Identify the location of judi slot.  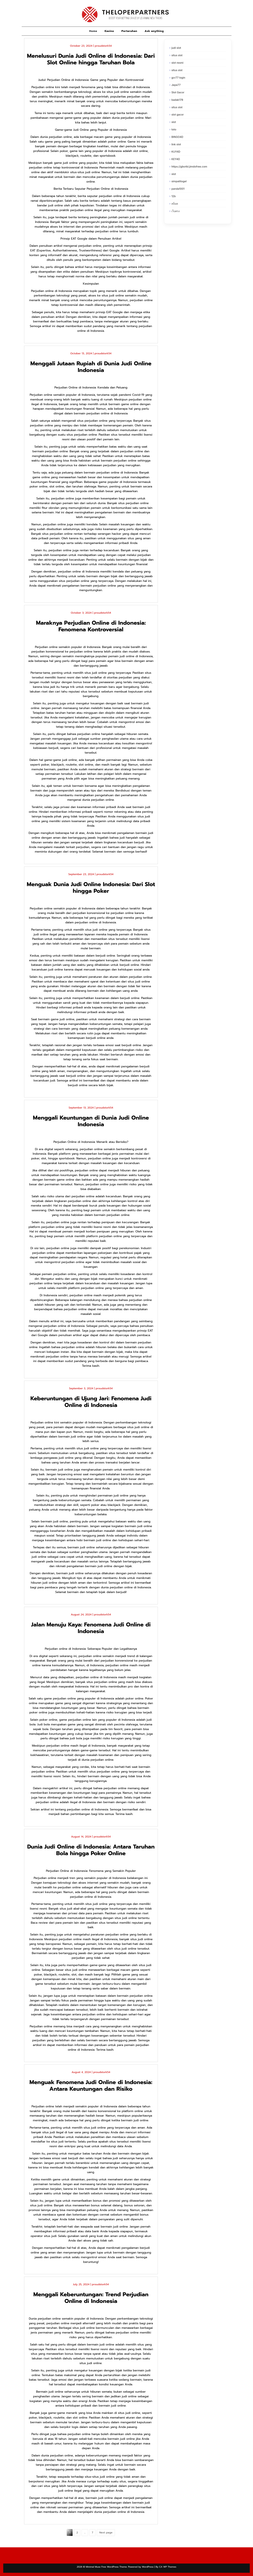
(176, 47).